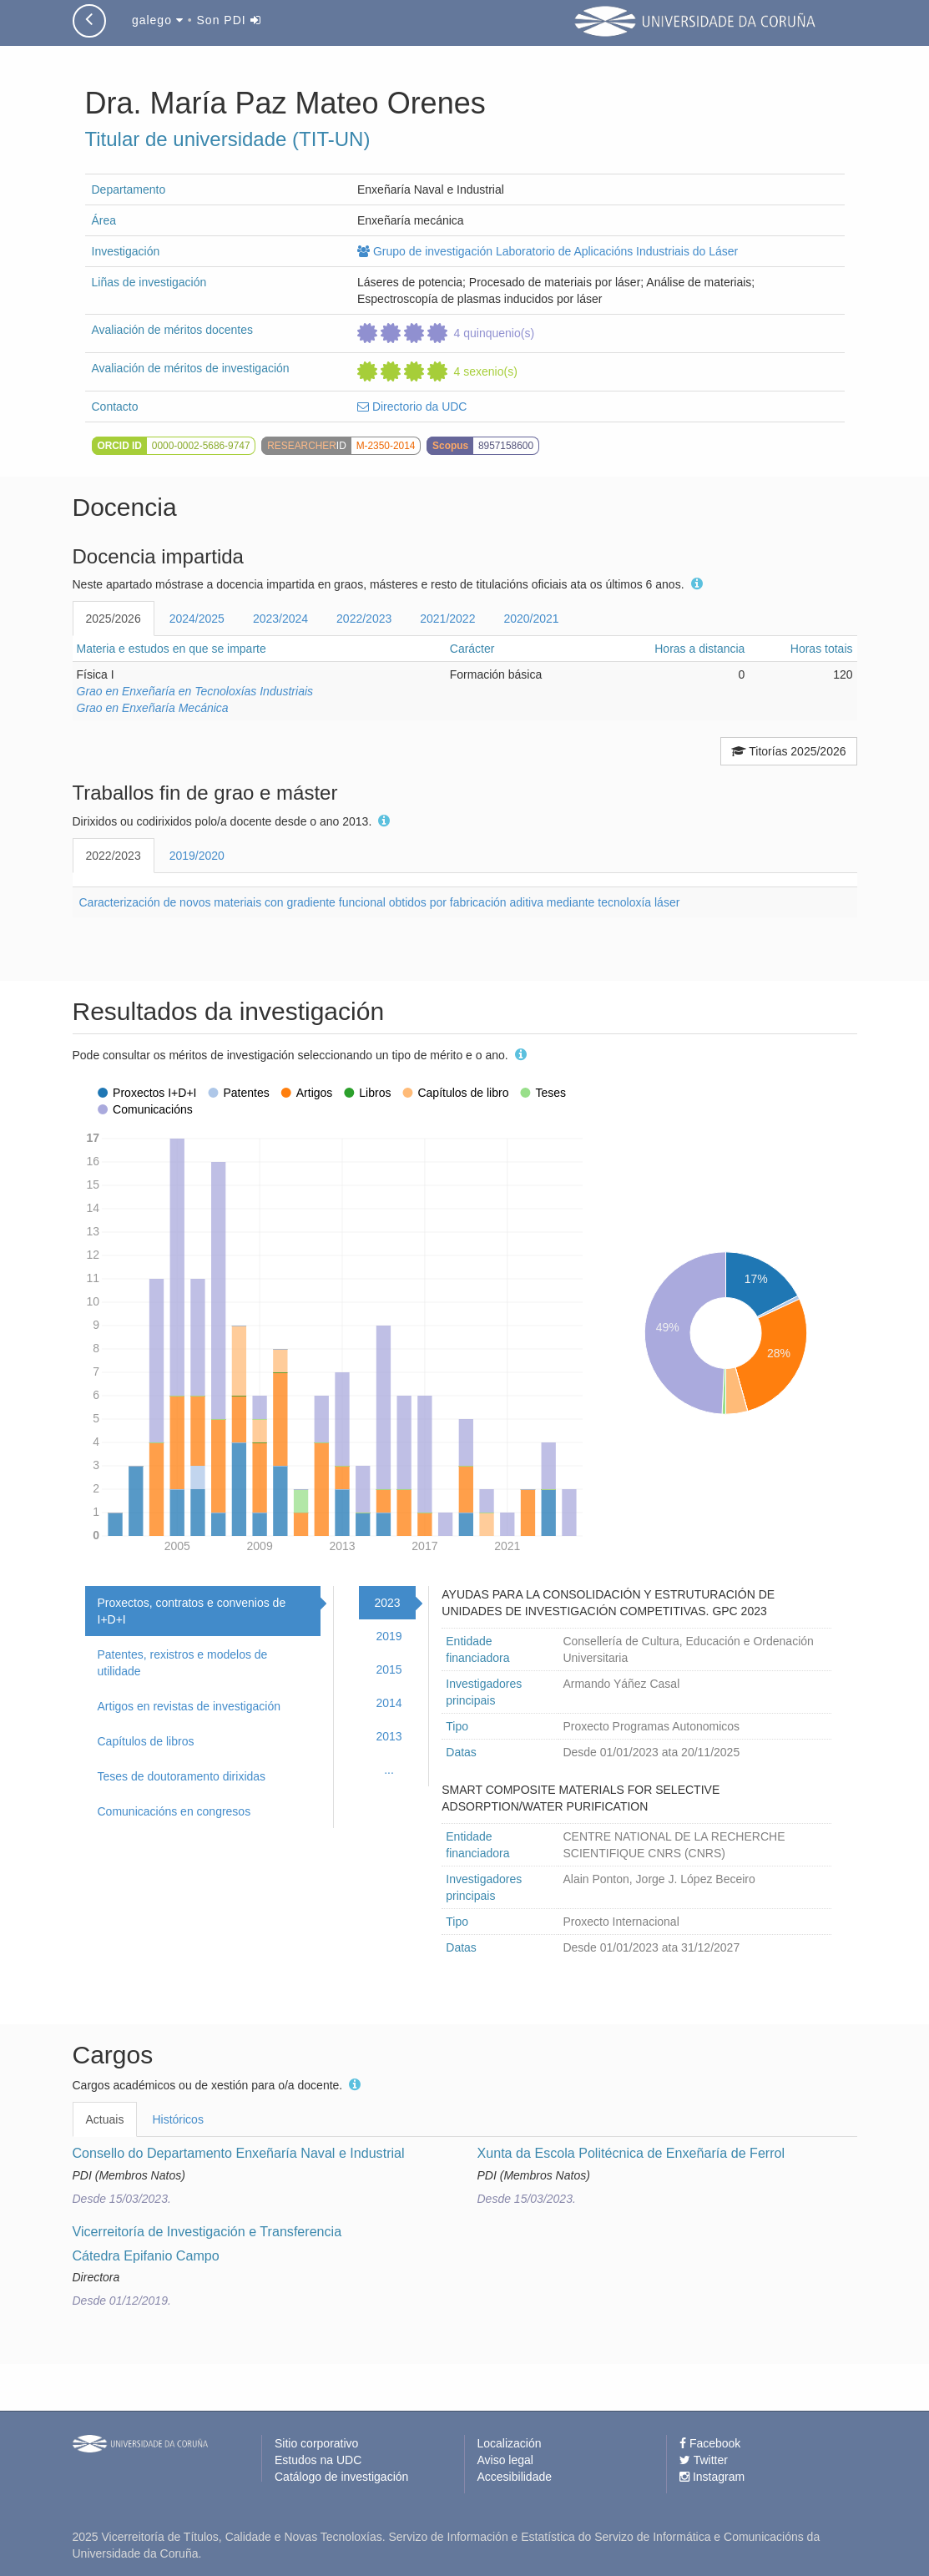  Describe the element at coordinates (788, 751) in the screenshot. I see `Titorías 2025/2026` at that location.